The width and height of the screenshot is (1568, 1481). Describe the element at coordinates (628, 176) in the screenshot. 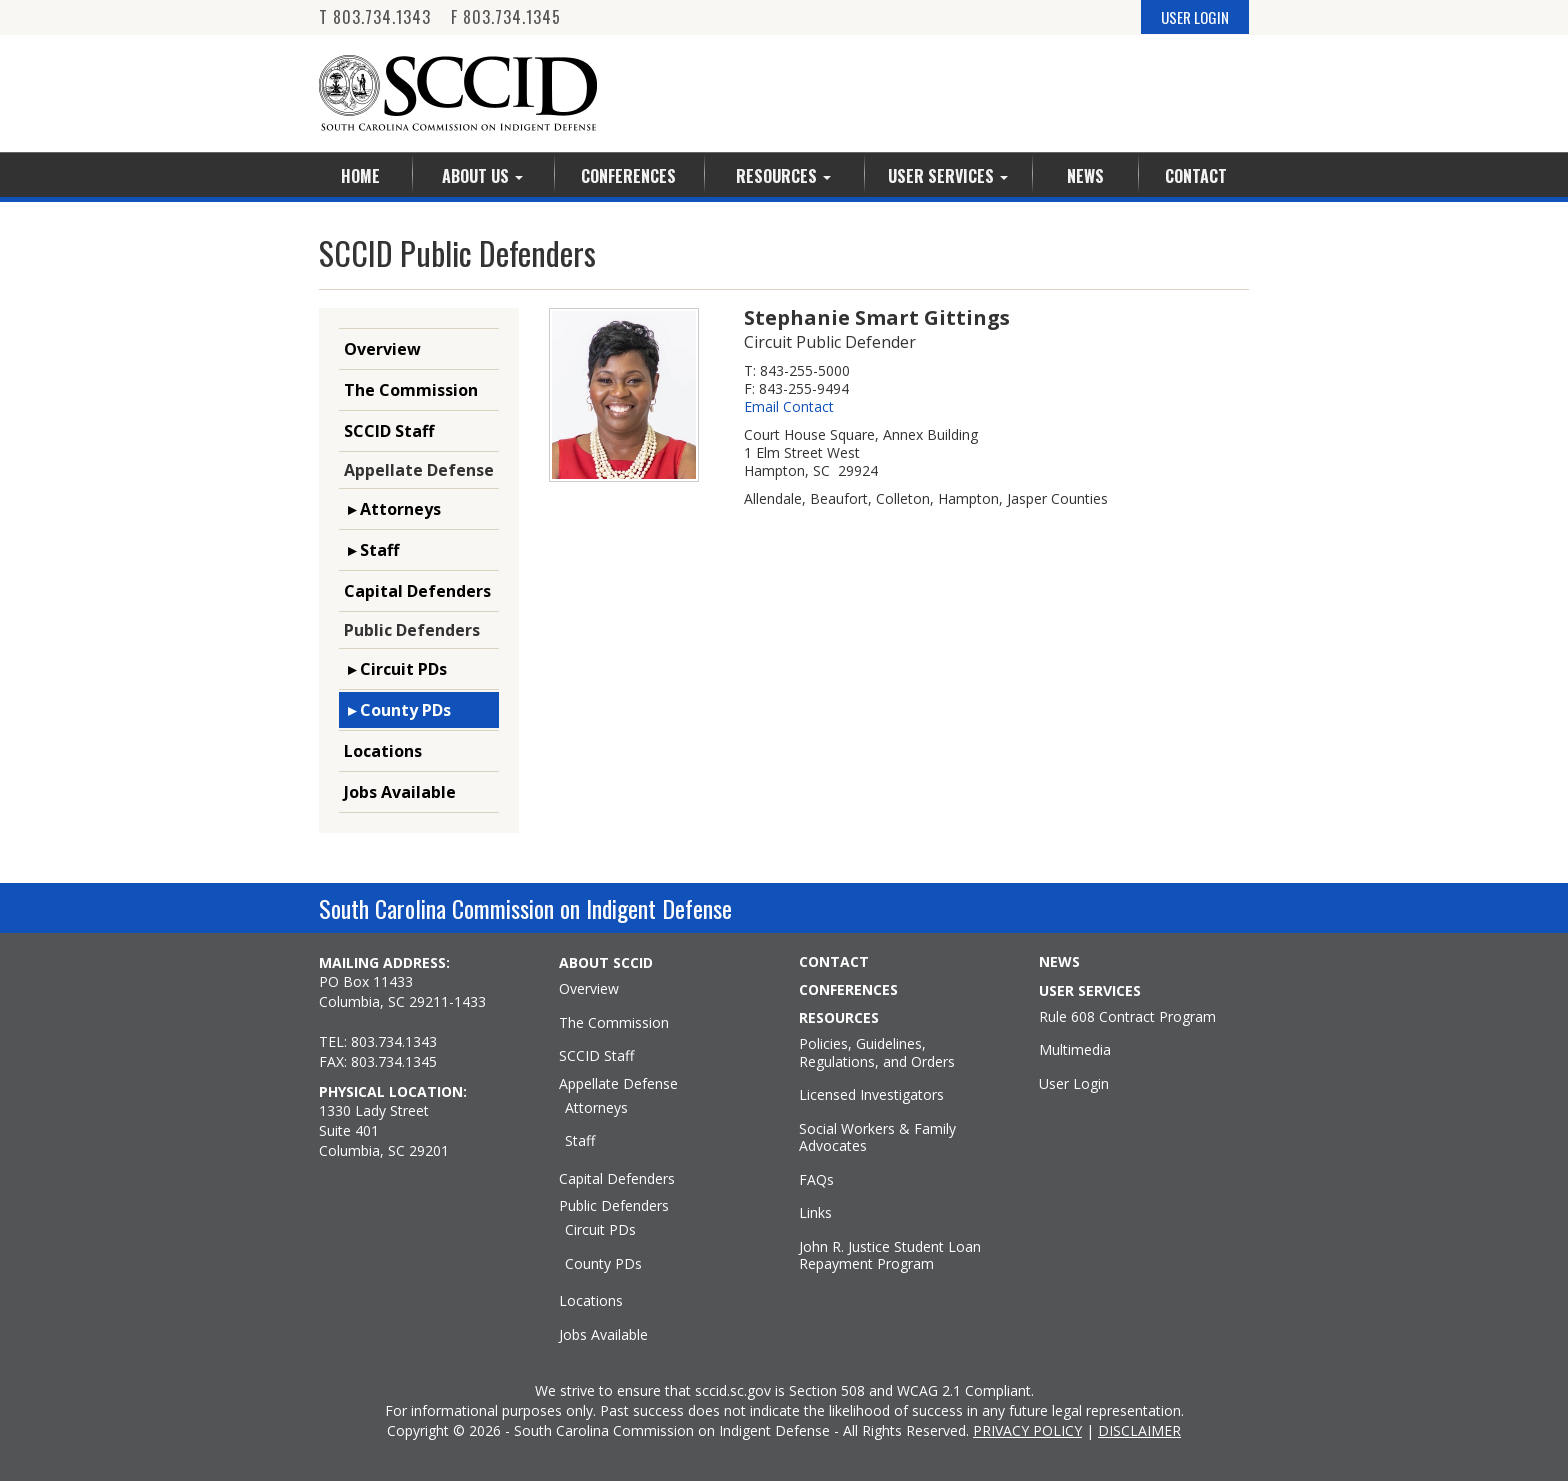

I see `Conferences` at that location.